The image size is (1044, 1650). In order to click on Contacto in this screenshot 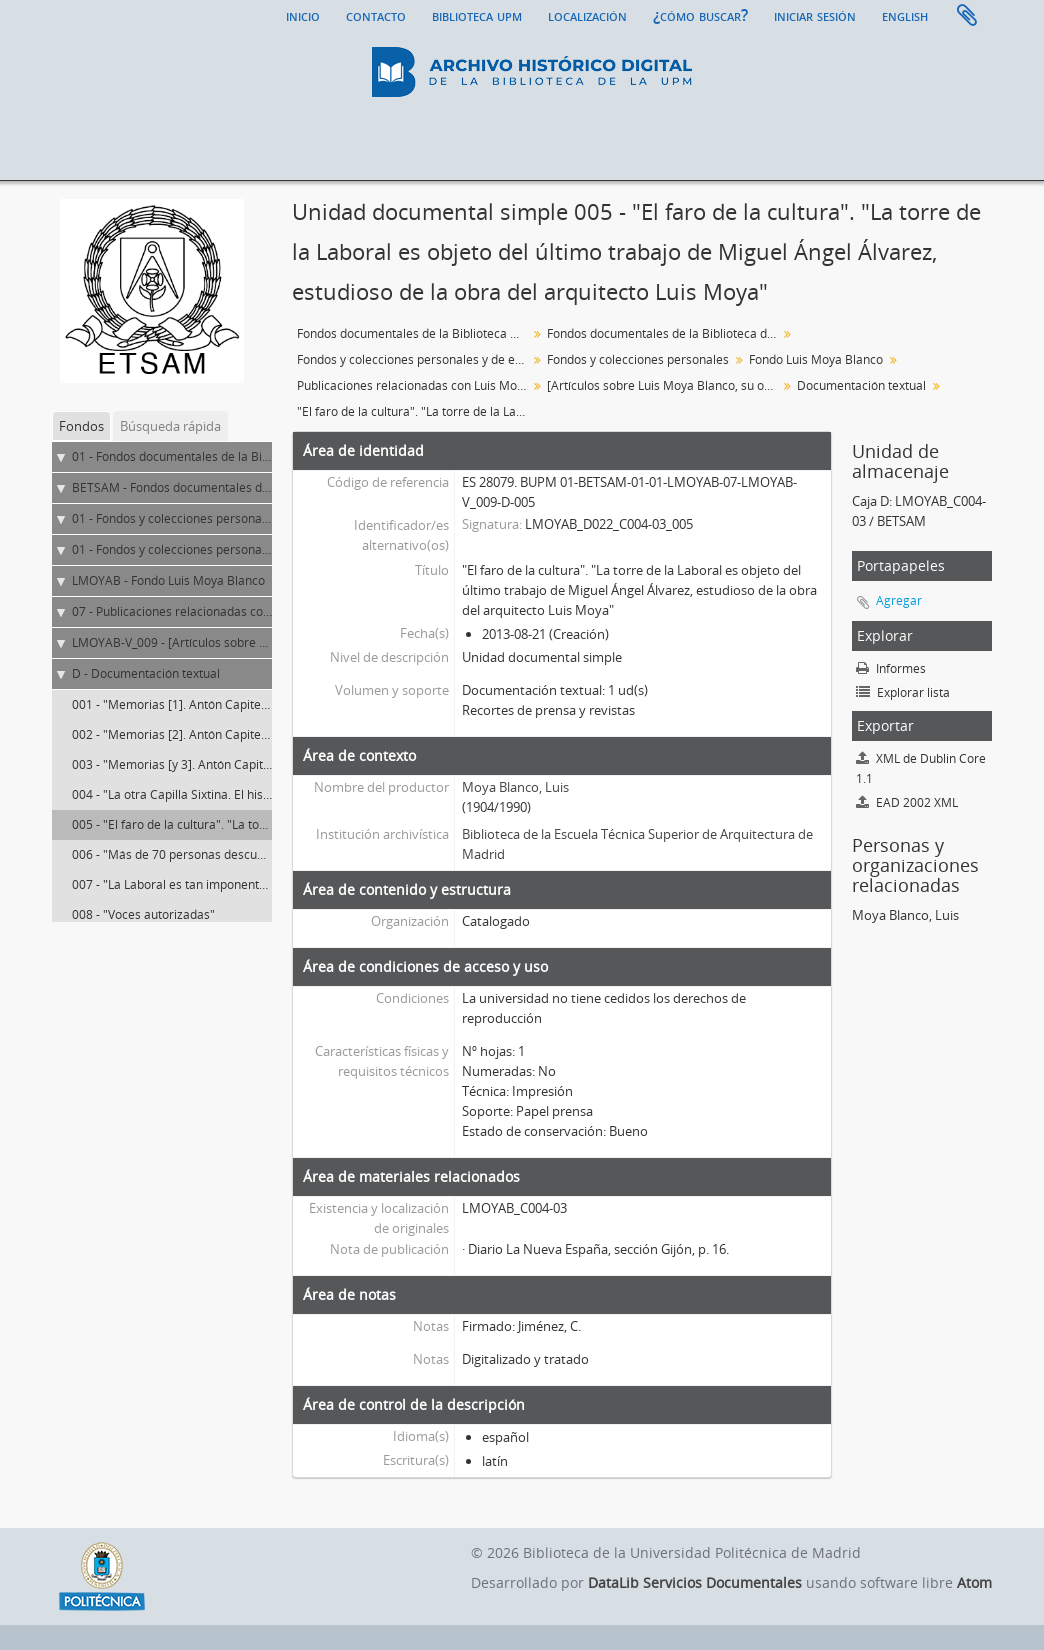, I will do `click(376, 15)`.